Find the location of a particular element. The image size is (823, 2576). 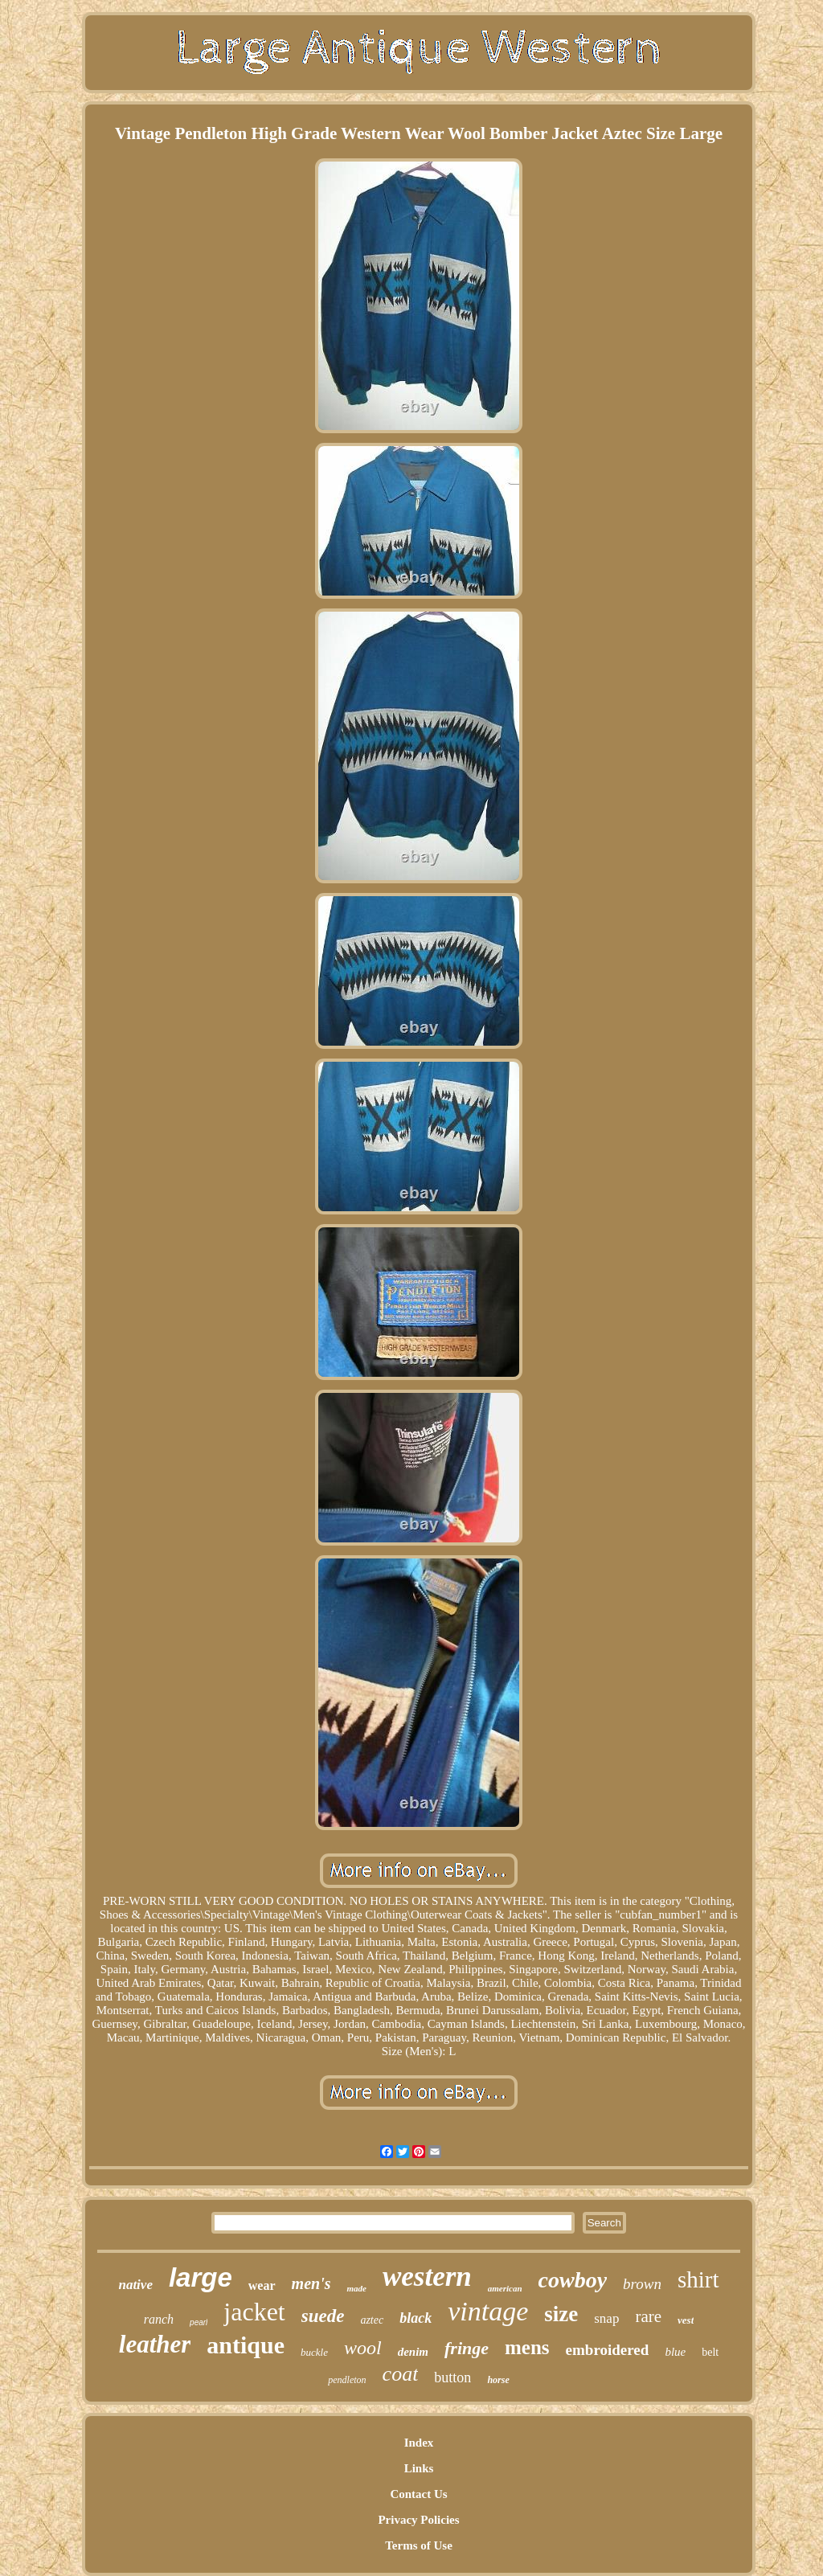

ranch is located at coordinates (159, 2319).